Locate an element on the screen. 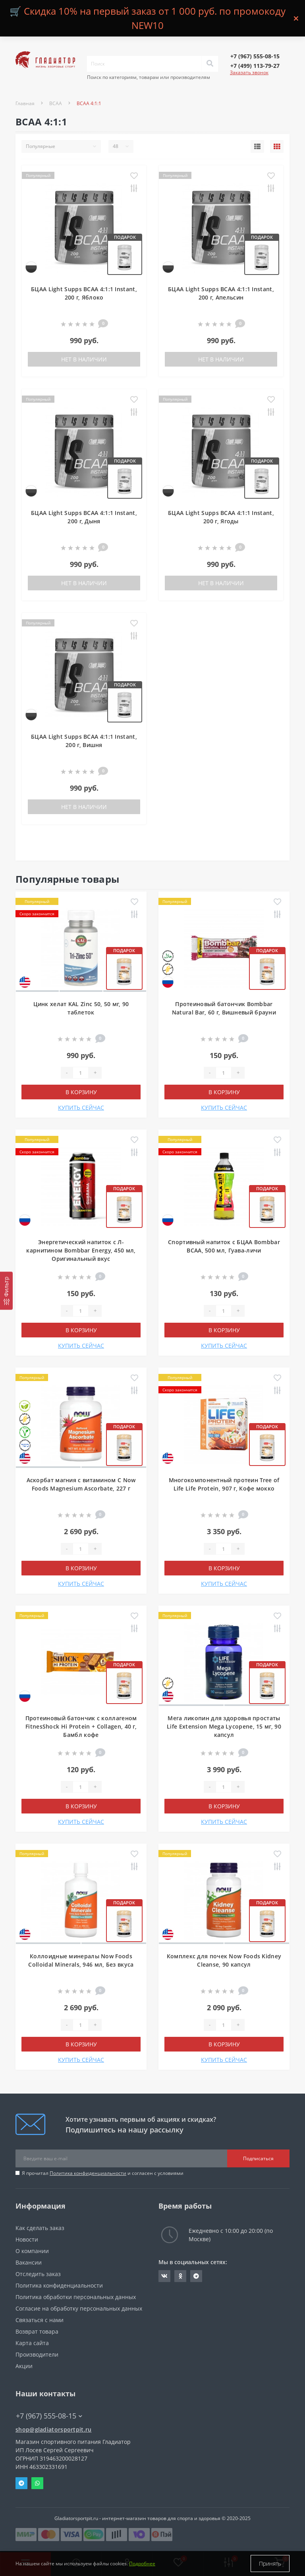 The height and width of the screenshot is (2576, 305). [Quantity] is located at coordinates (81, 1073).